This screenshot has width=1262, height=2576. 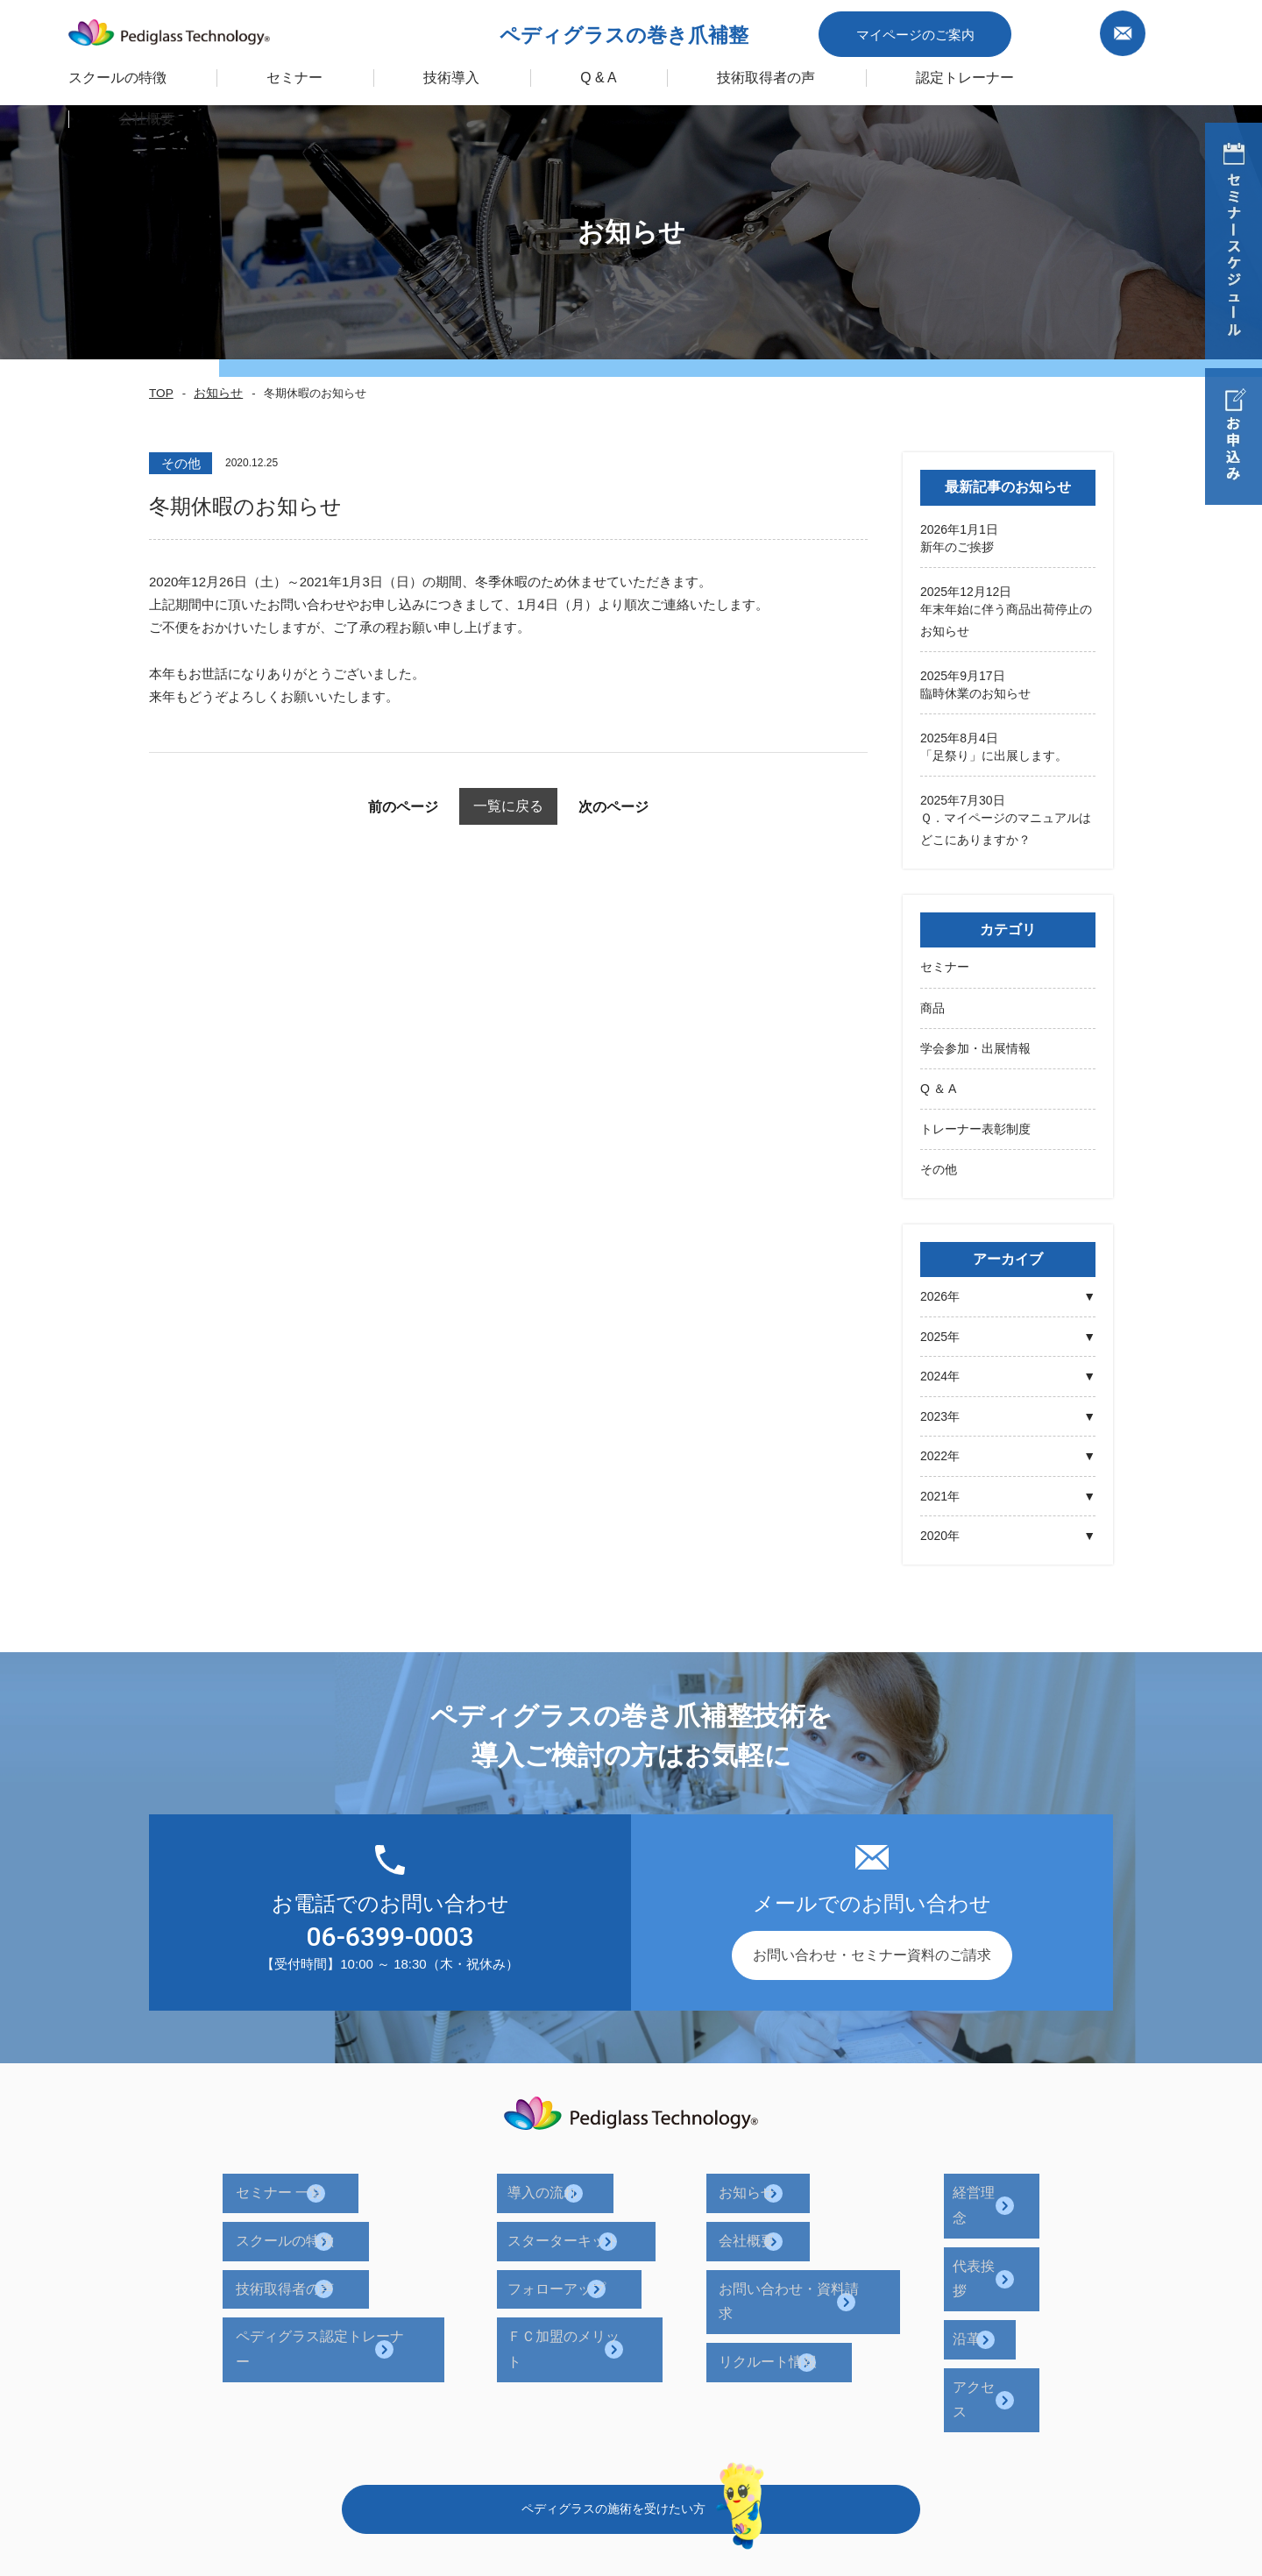 What do you see at coordinates (159, 393) in the screenshot?
I see `TOP` at bounding box center [159, 393].